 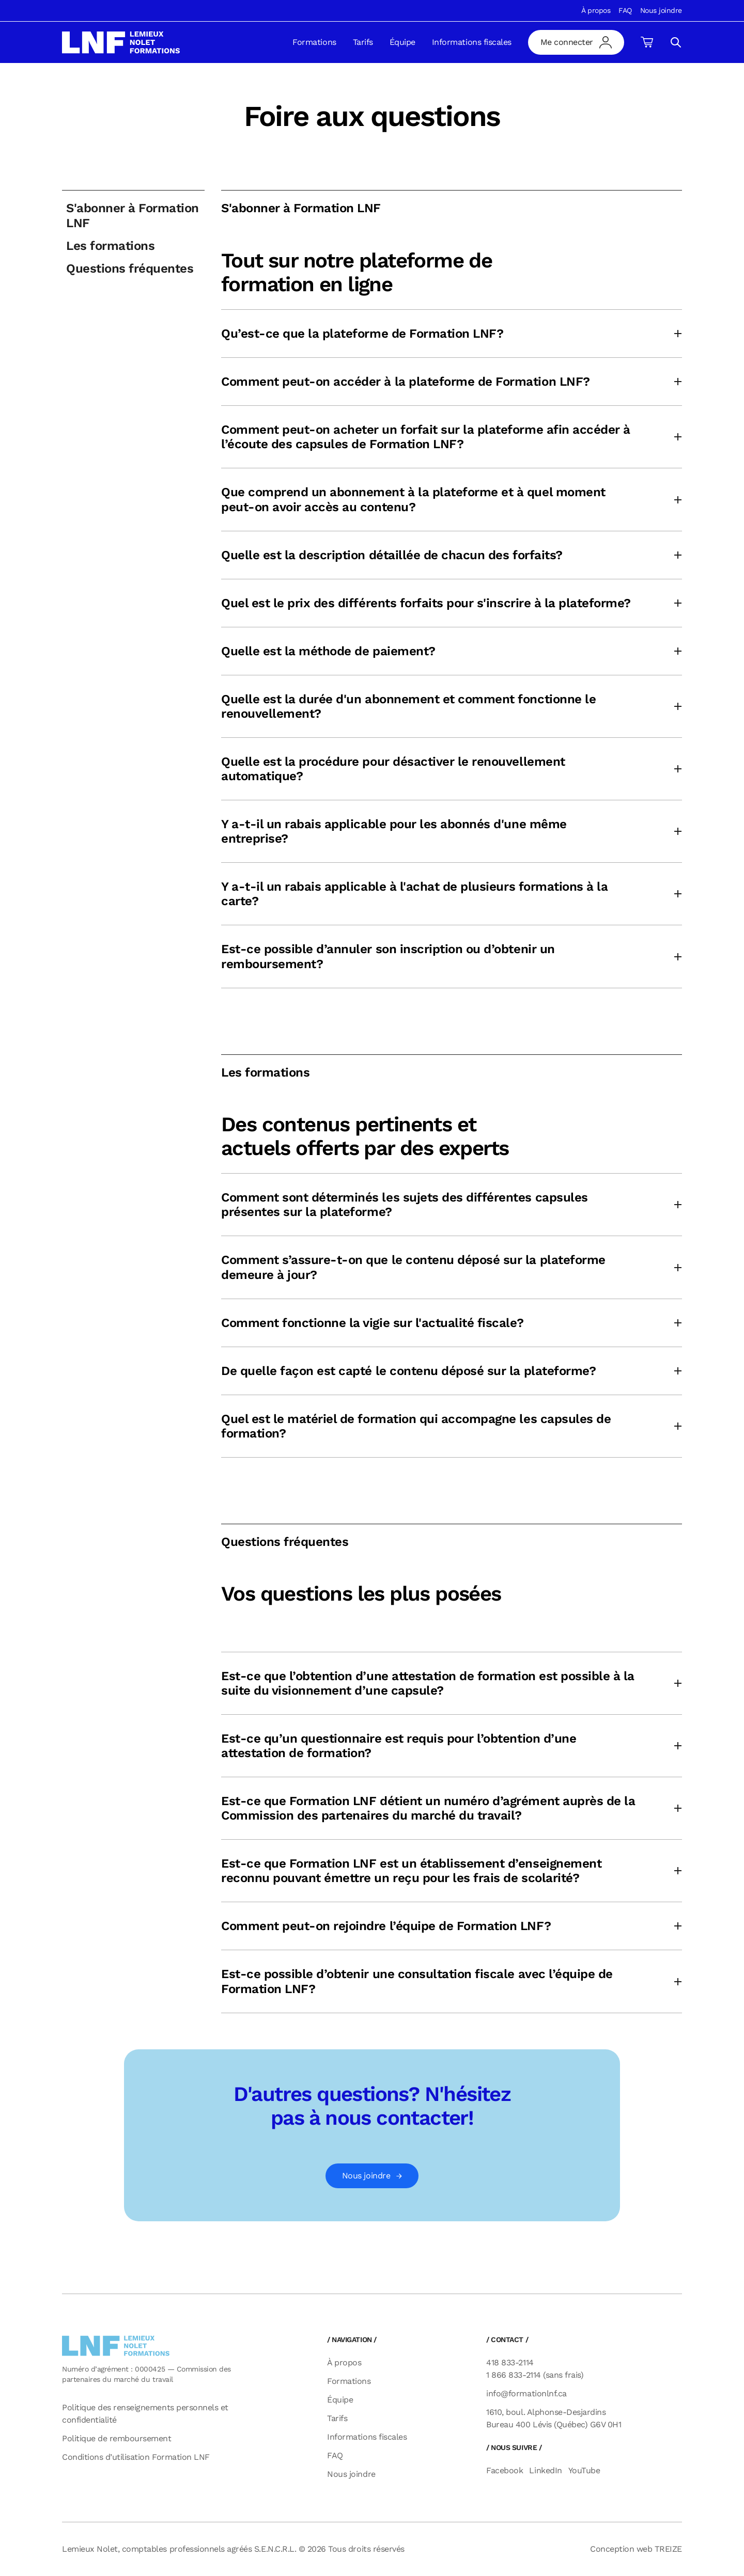 What do you see at coordinates (636, 2549) in the screenshot?
I see `Conception web` at bounding box center [636, 2549].